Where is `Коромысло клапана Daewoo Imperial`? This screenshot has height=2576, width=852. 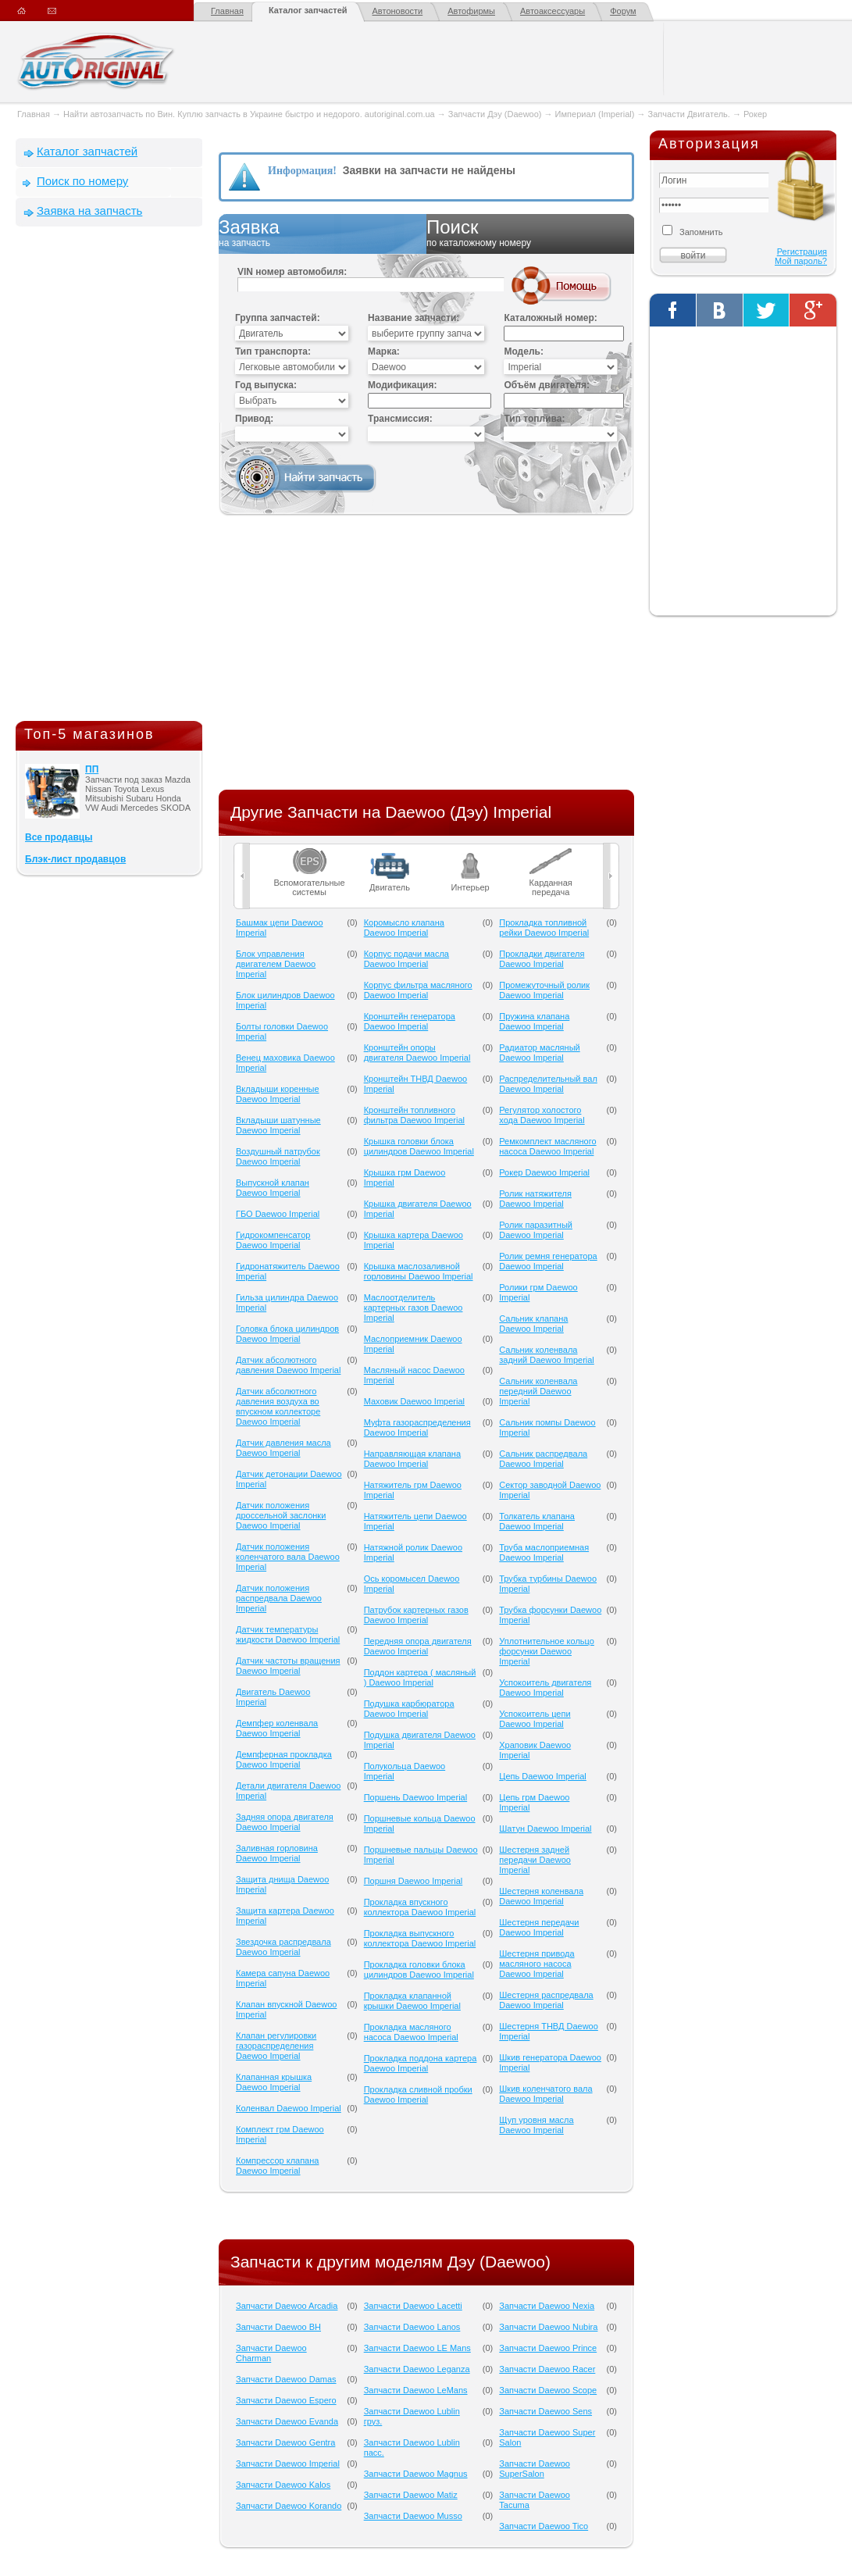 Коромысло клапана Daewoo Imperial is located at coordinates (404, 927).